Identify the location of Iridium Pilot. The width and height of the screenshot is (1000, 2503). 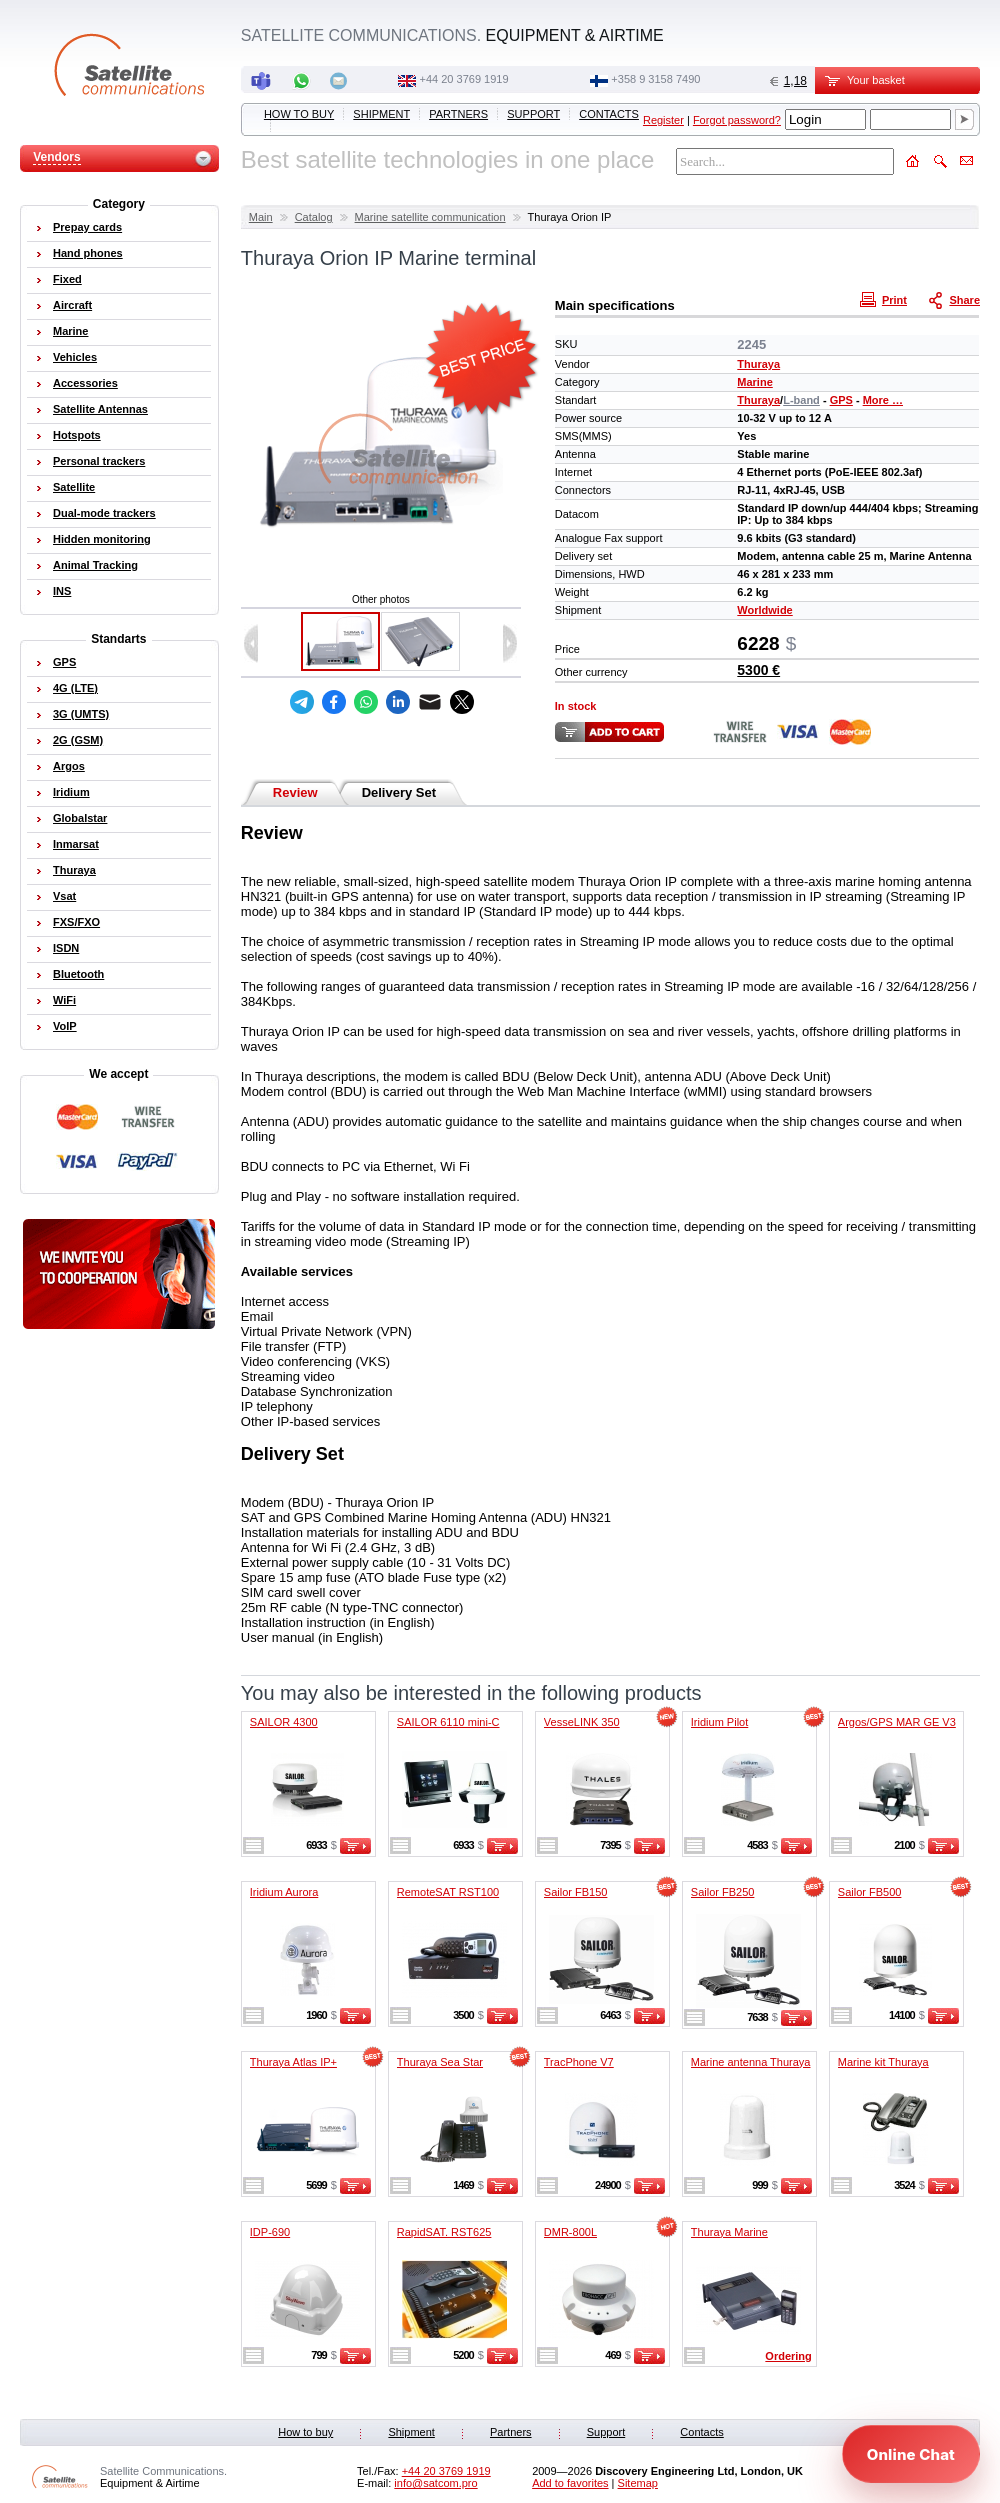
(719, 1722).